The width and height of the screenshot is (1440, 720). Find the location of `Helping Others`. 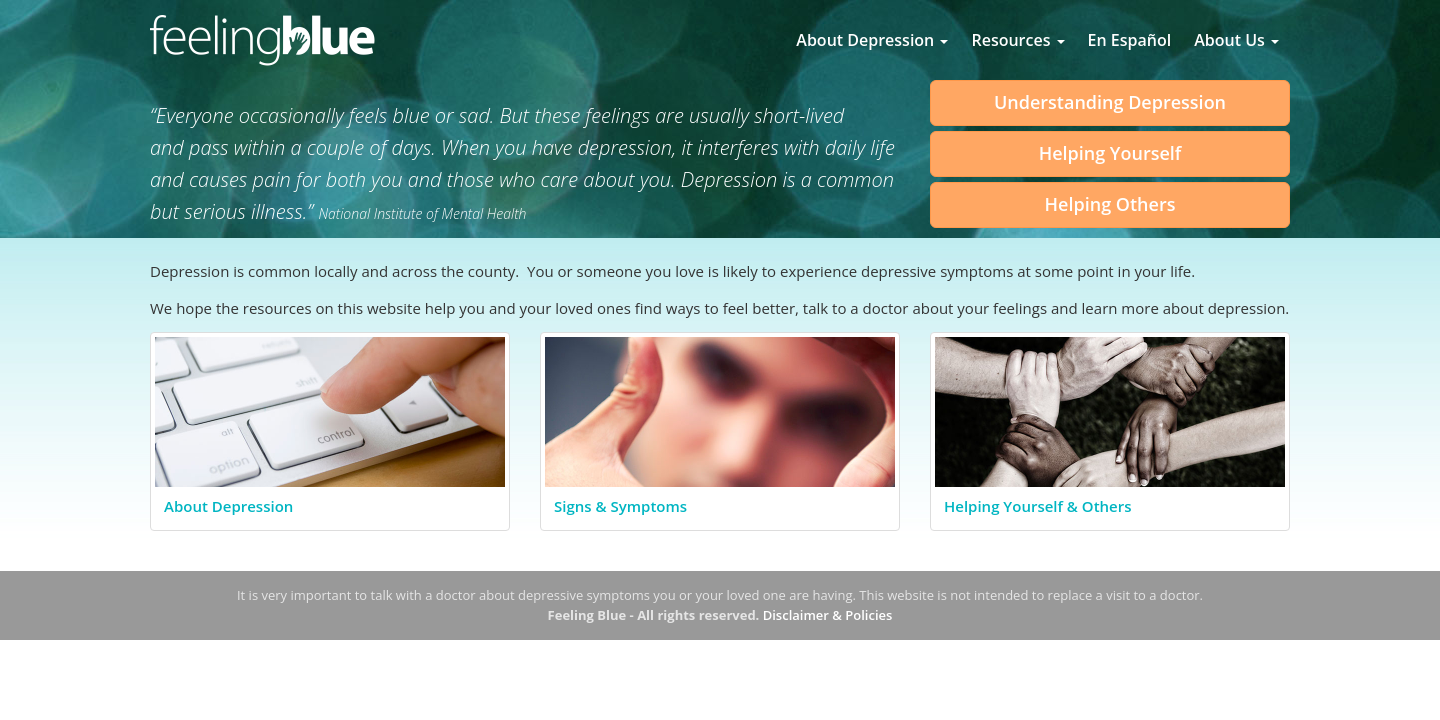

Helping Others is located at coordinates (1110, 204).